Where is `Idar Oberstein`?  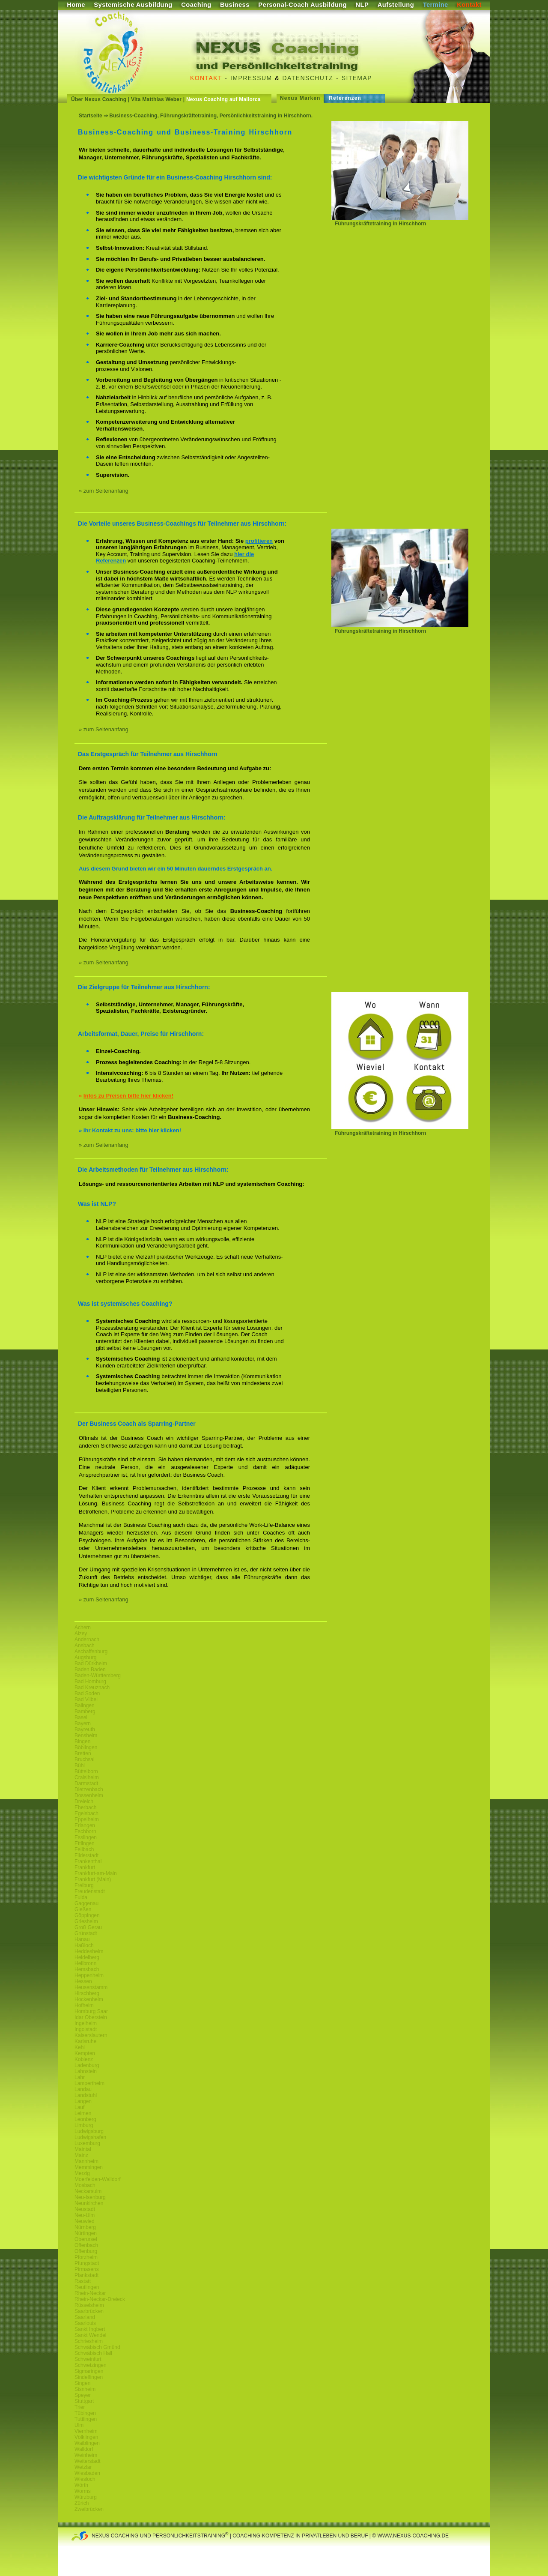
Idar Oberstein is located at coordinates (90, 2017).